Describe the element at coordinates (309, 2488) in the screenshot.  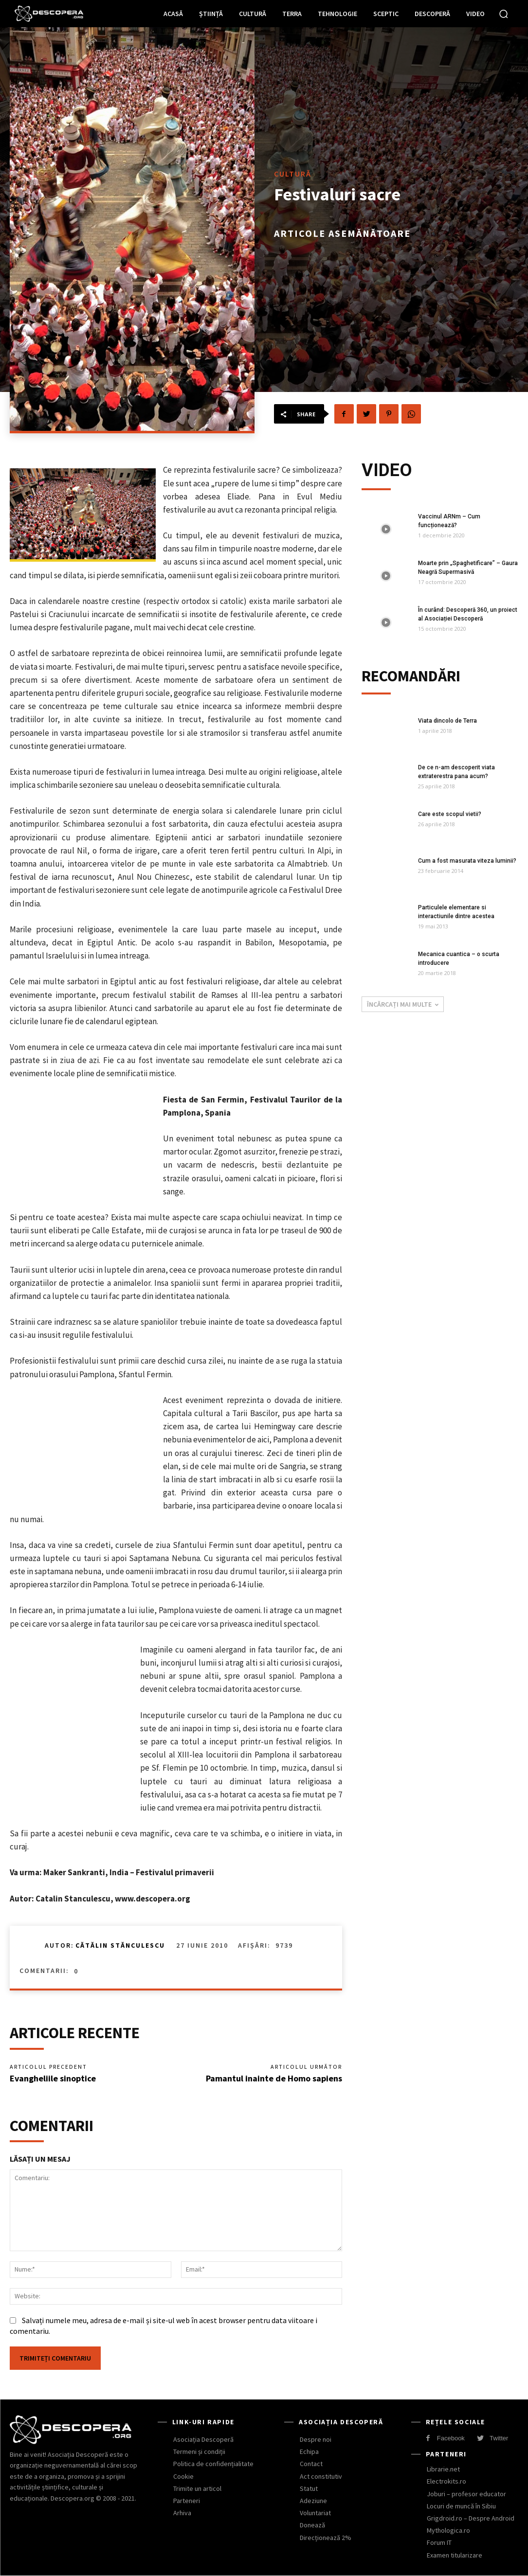
I see `Statut` at that location.